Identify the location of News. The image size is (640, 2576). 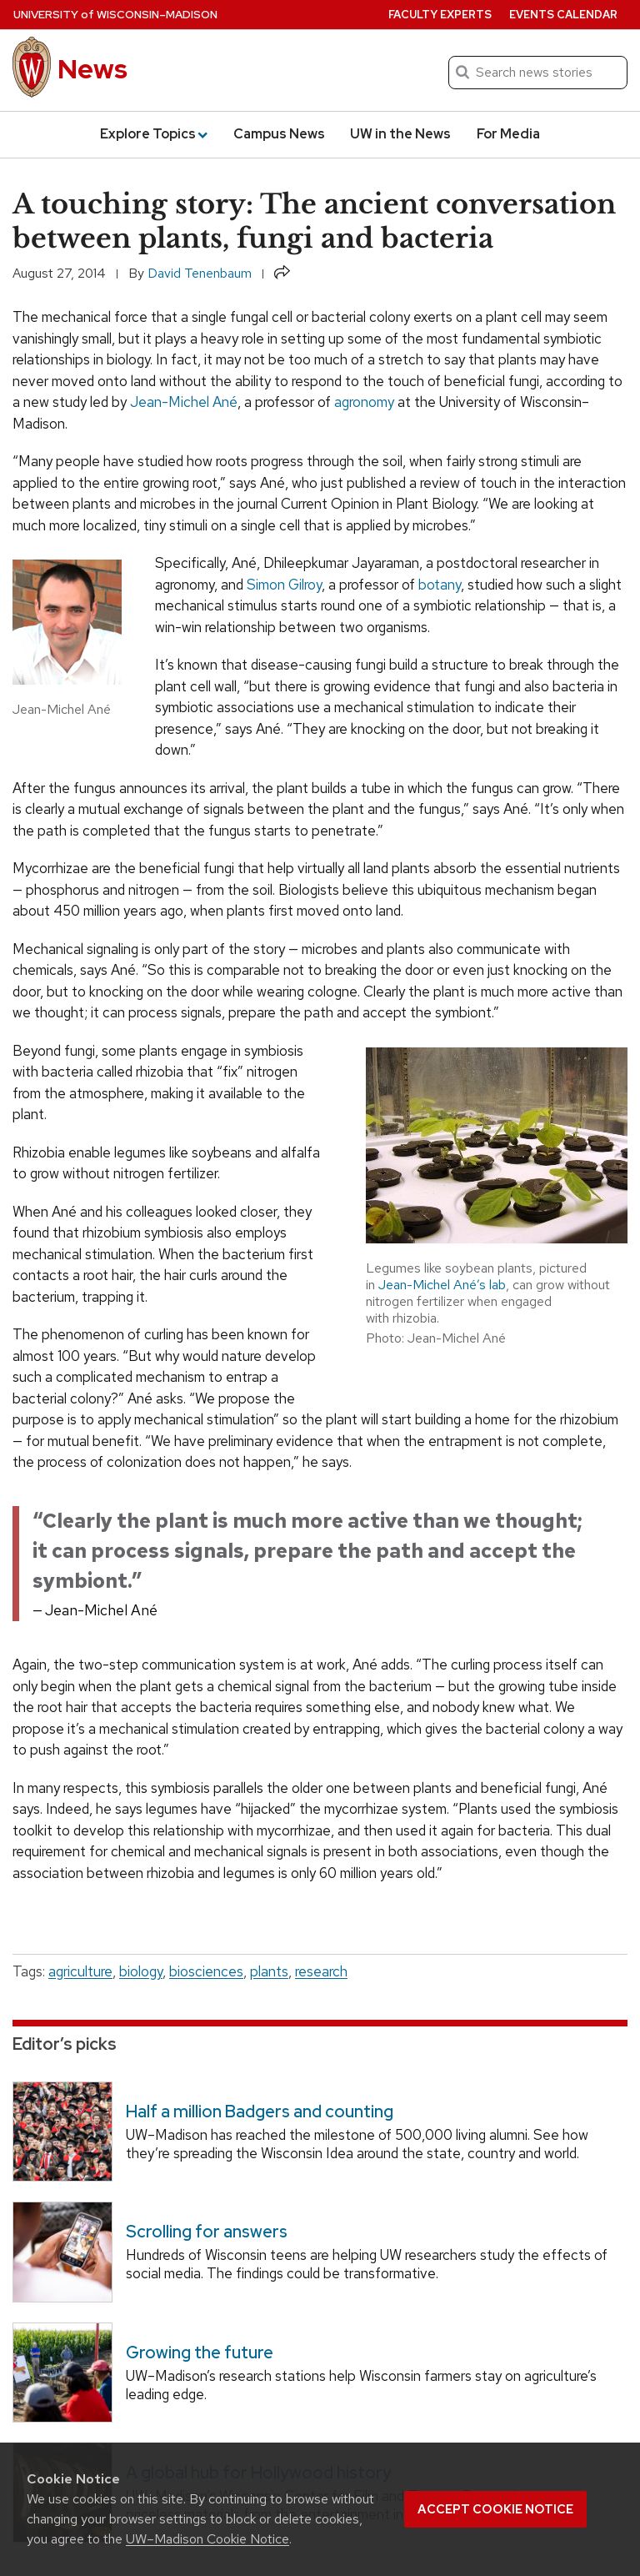
(93, 69).